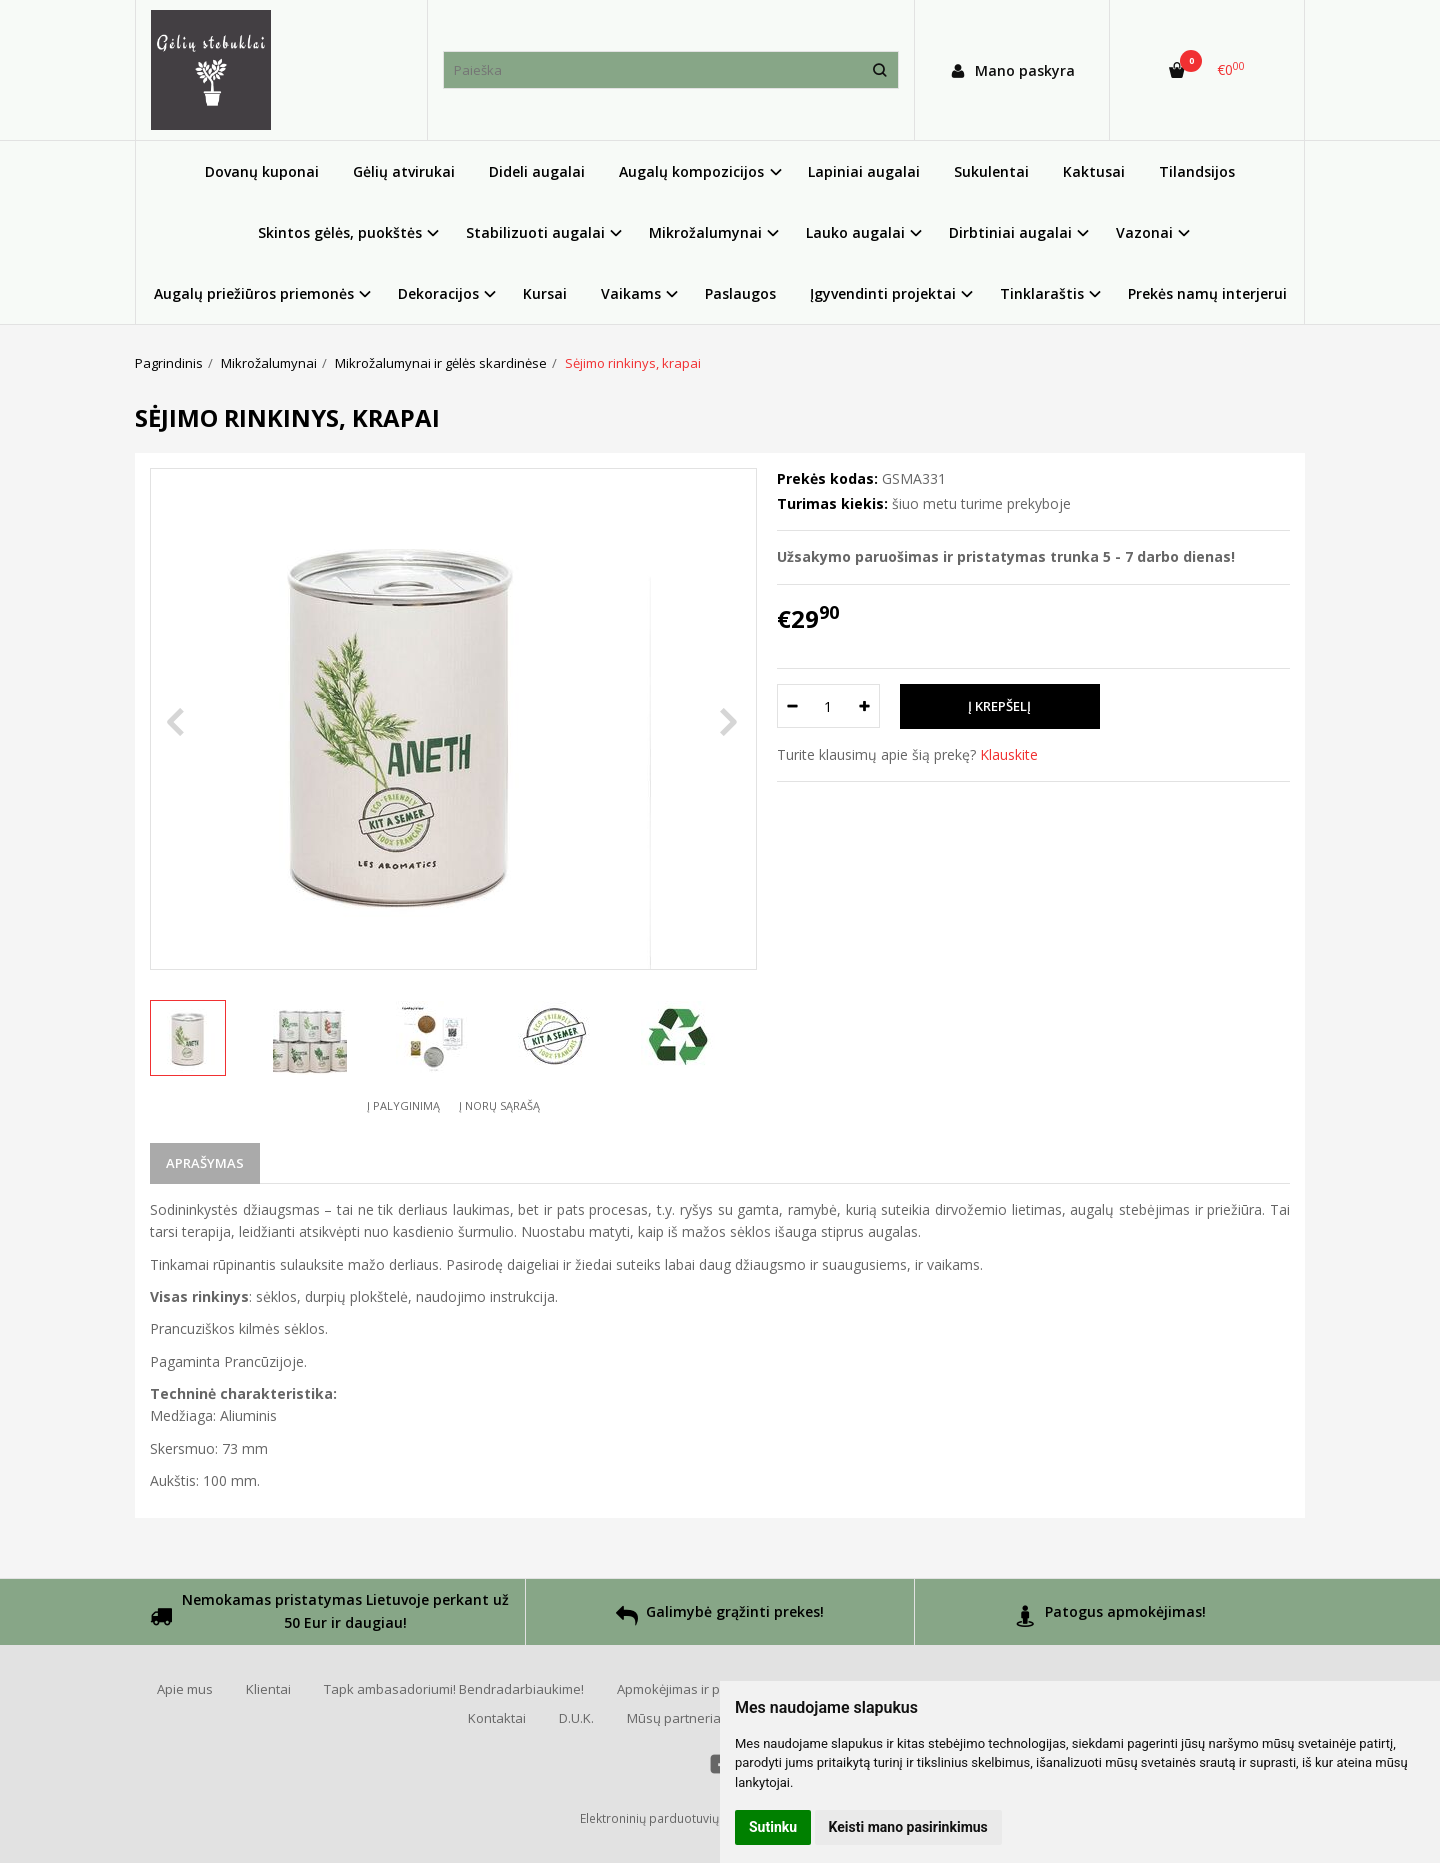 This screenshot has width=1440, height=1863. I want to click on Gėlių atvirukai, so click(404, 171).